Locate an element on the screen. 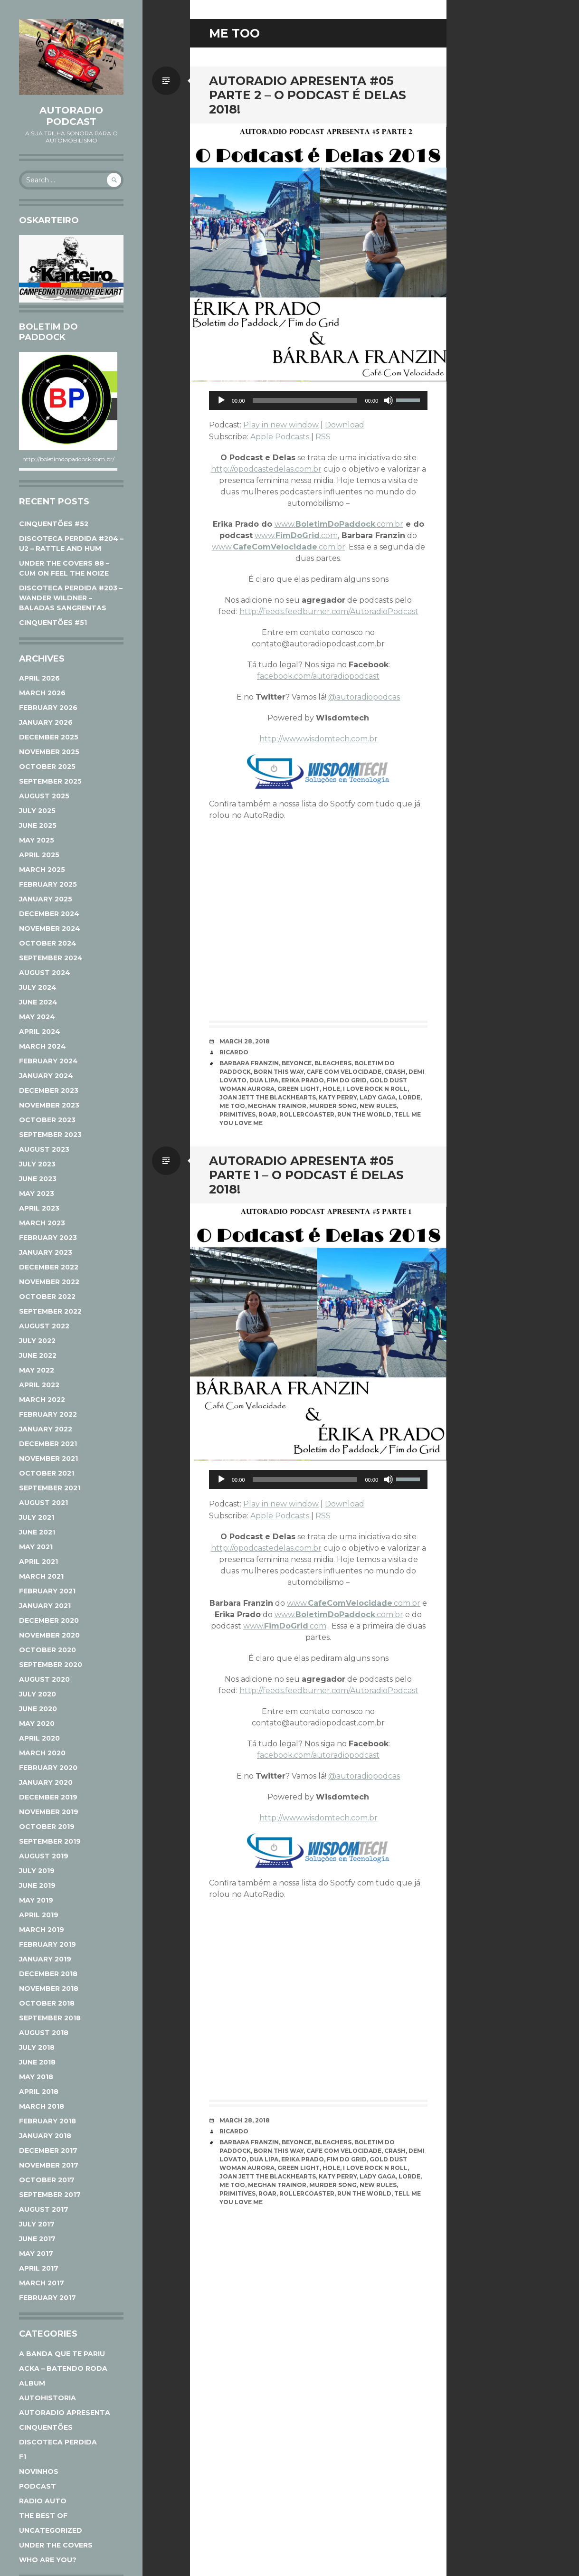  March 2022 is located at coordinates (42, 1399).